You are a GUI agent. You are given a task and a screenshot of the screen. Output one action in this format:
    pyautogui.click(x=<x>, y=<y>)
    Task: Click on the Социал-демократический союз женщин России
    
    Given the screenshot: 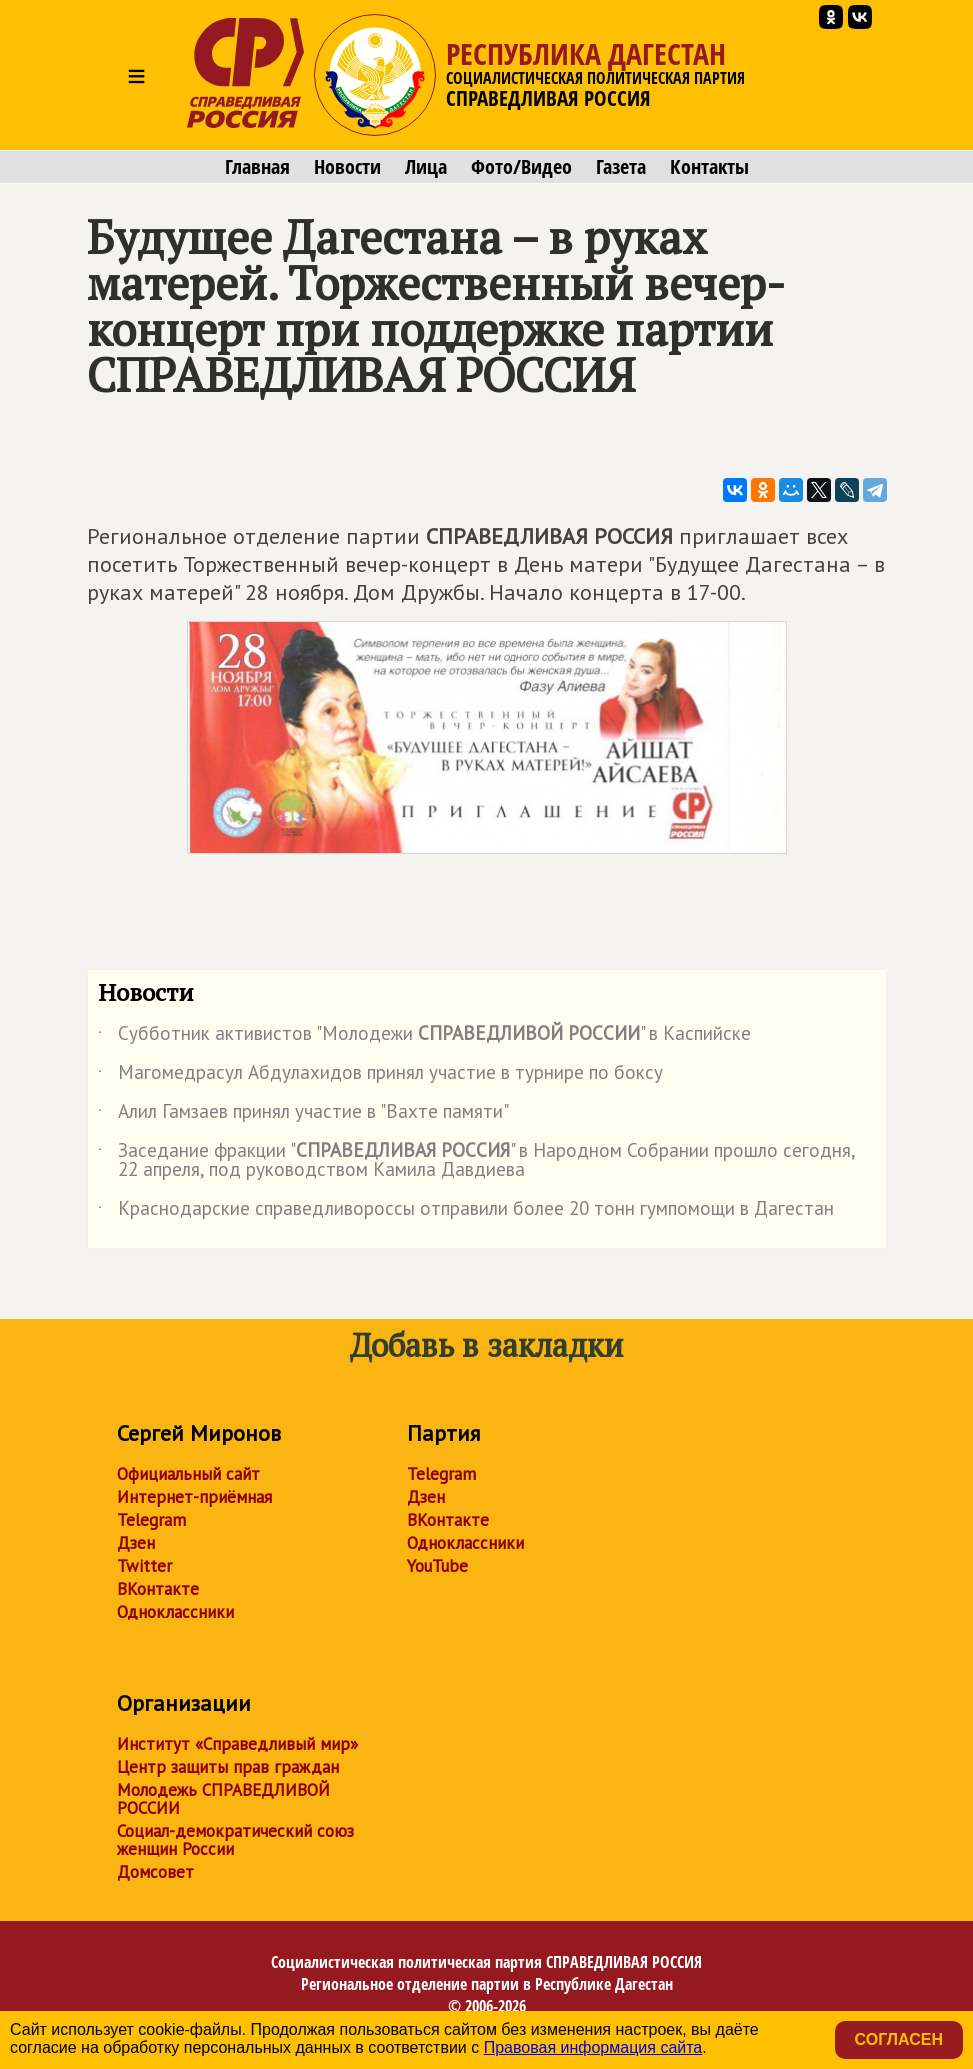 What is the action you would take?
    pyautogui.click(x=235, y=1840)
    